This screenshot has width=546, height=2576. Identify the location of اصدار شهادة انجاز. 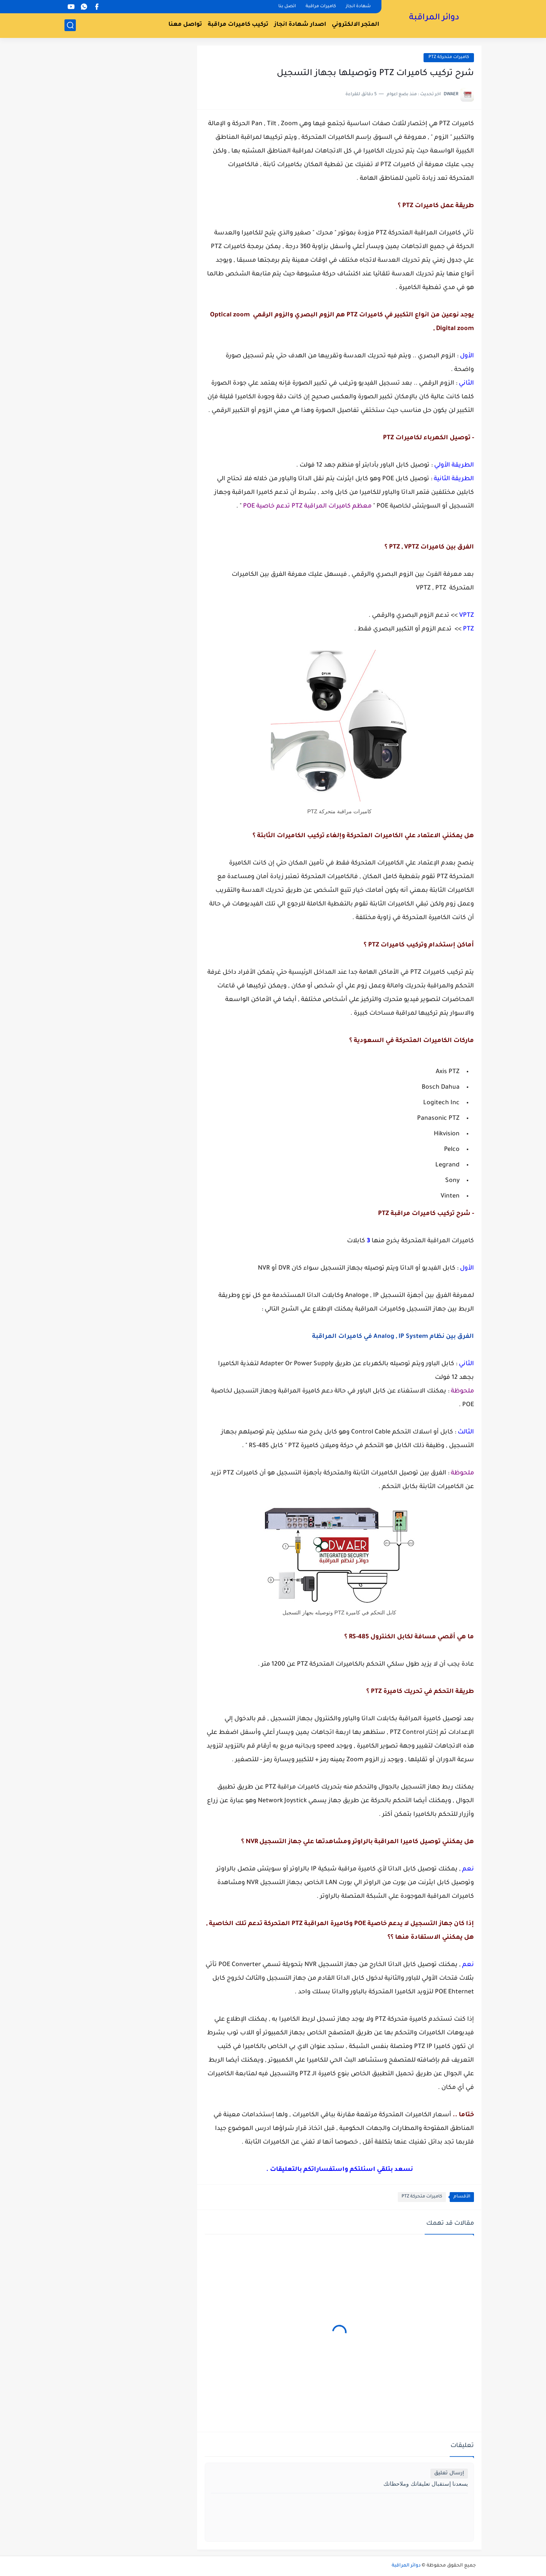
(300, 25).